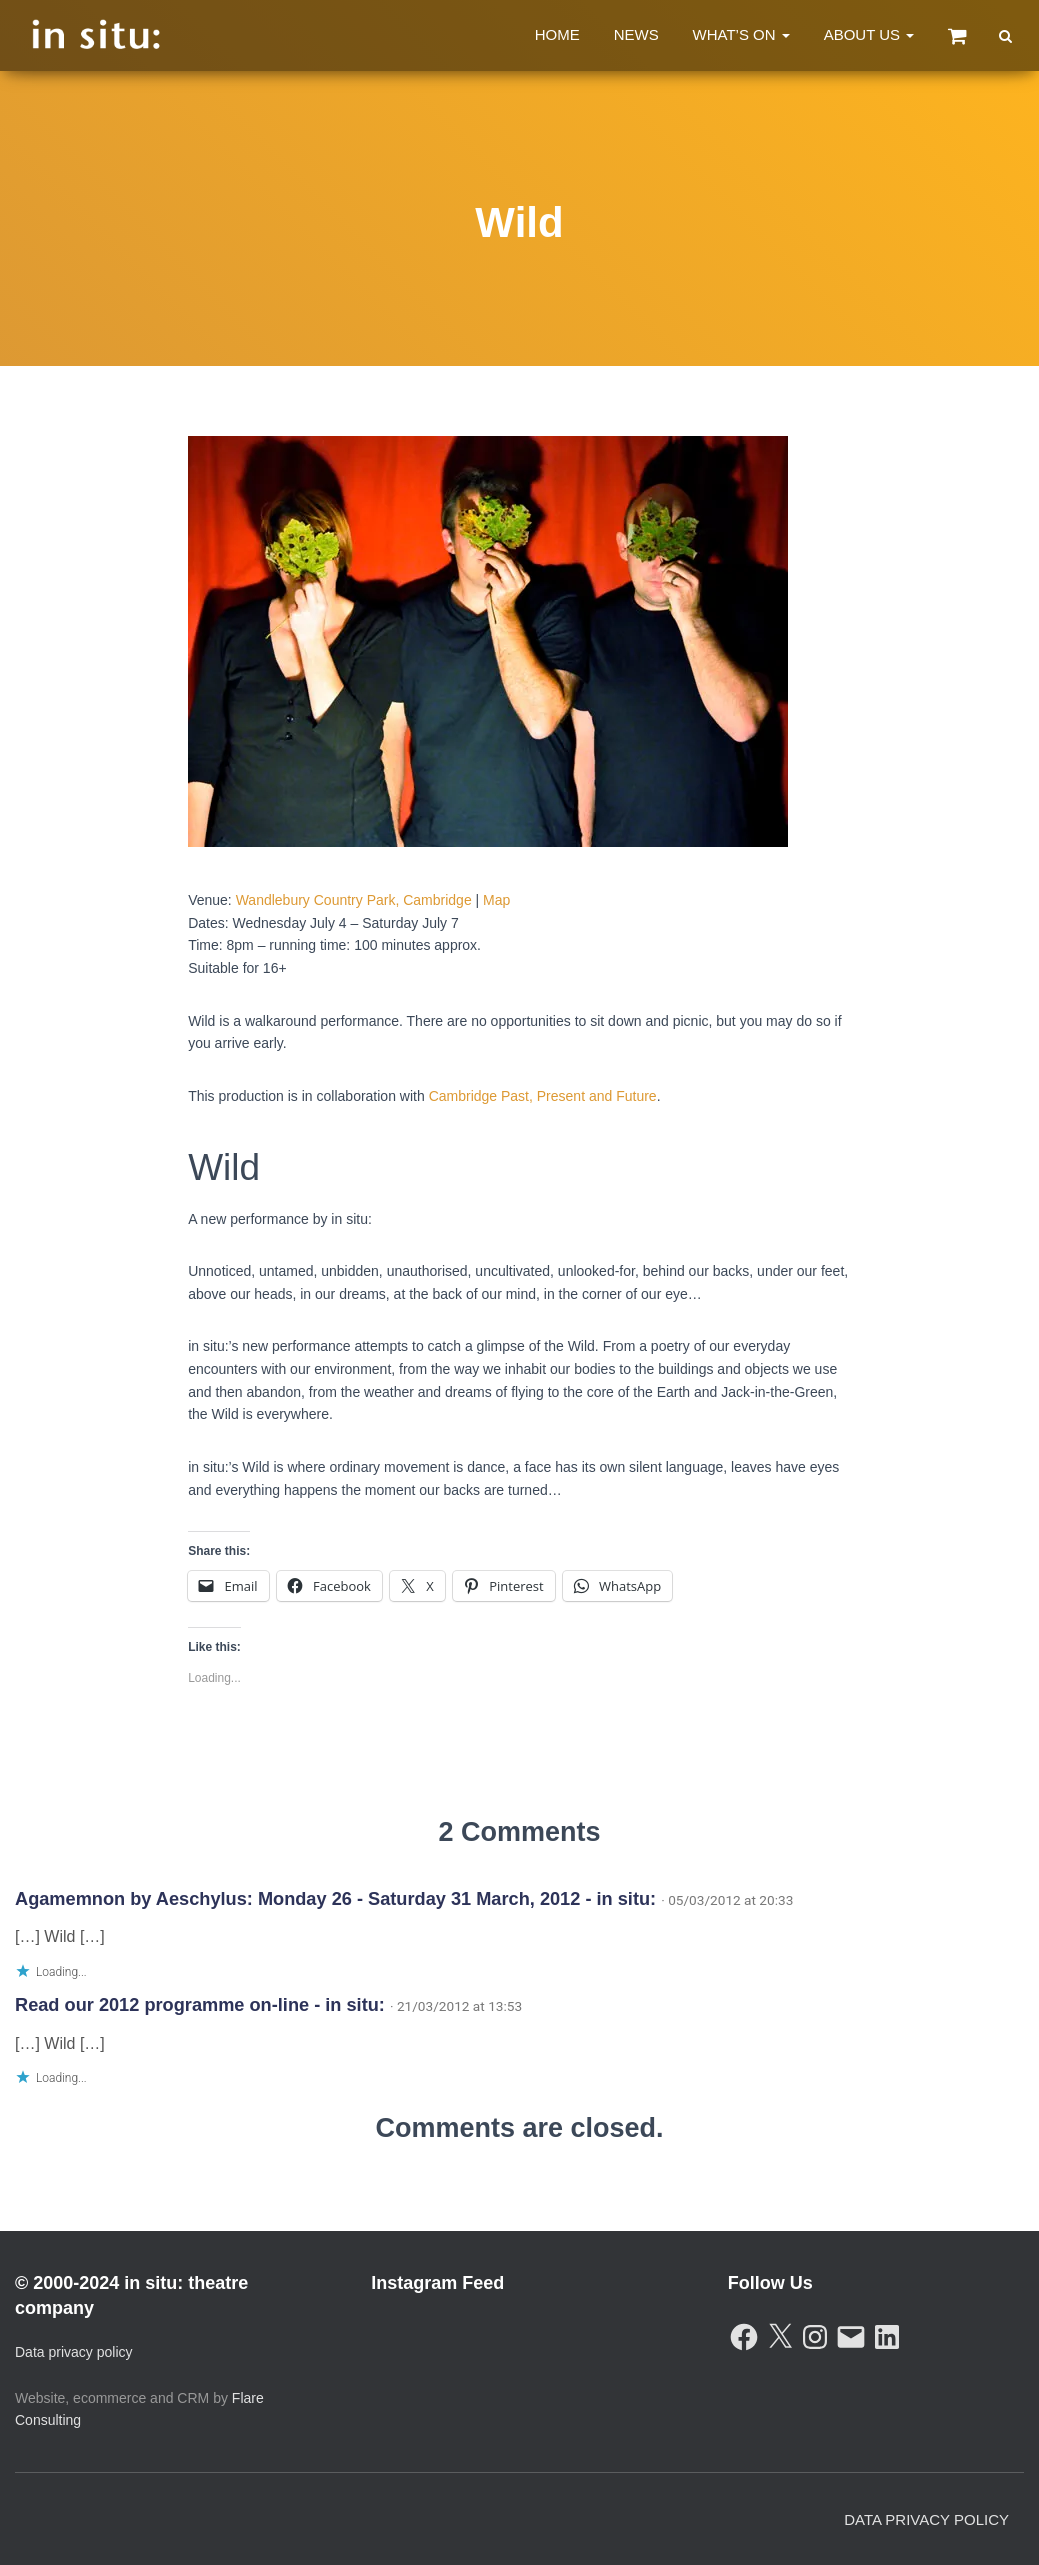 This screenshot has width=1039, height=2565. What do you see at coordinates (354, 900) in the screenshot?
I see `Wandlebury Country Park, Cambridge` at bounding box center [354, 900].